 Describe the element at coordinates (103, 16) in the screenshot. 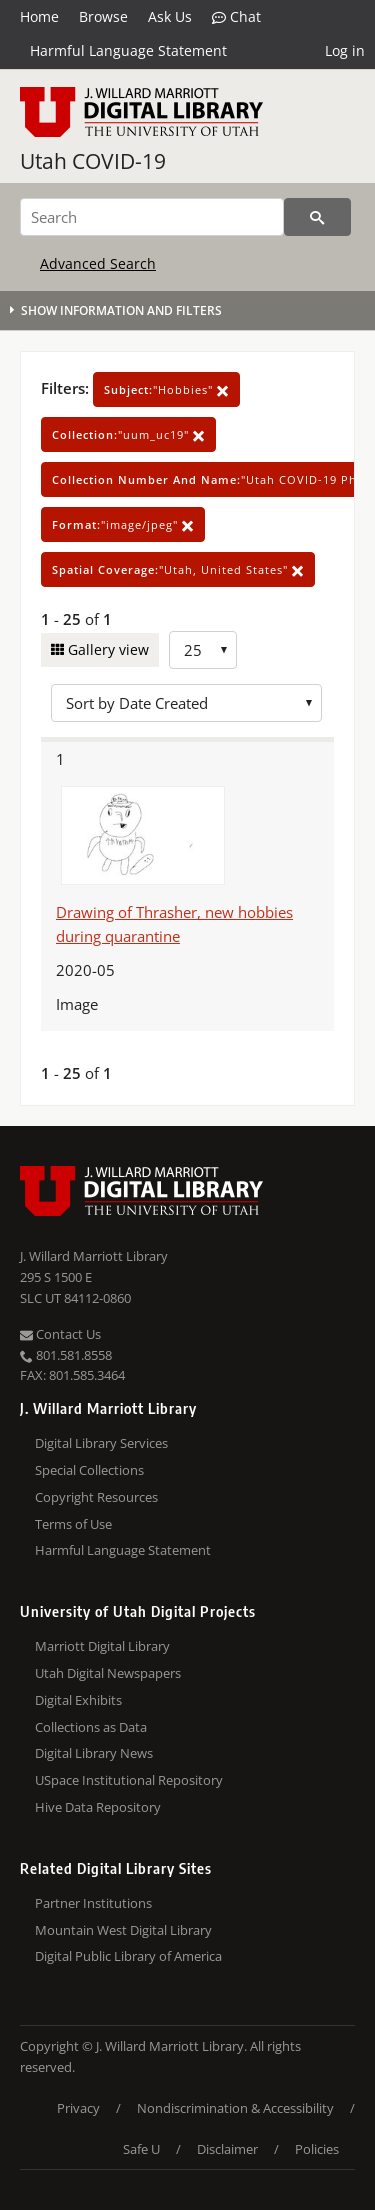

I see `Browse` at that location.